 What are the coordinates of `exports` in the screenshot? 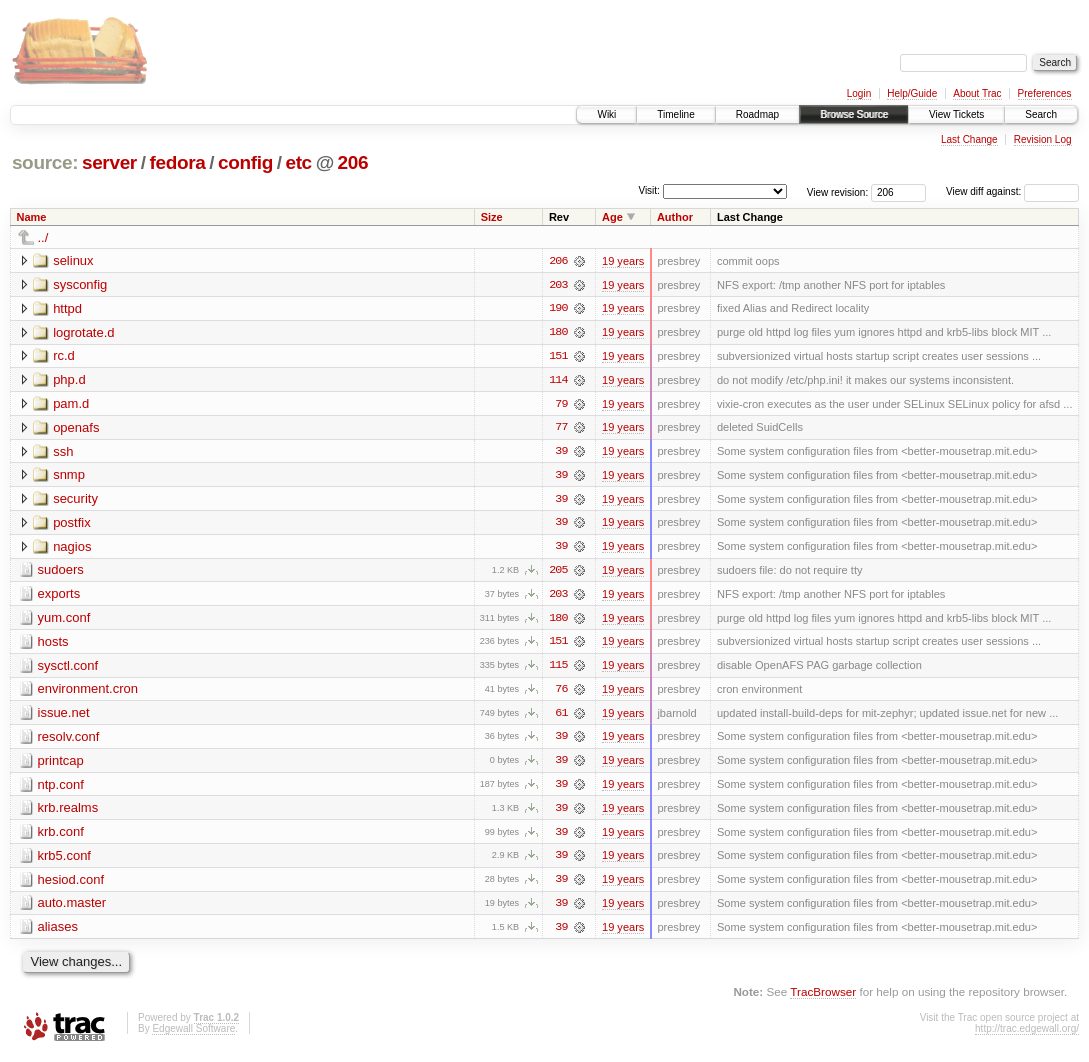 It's located at (59, 596).